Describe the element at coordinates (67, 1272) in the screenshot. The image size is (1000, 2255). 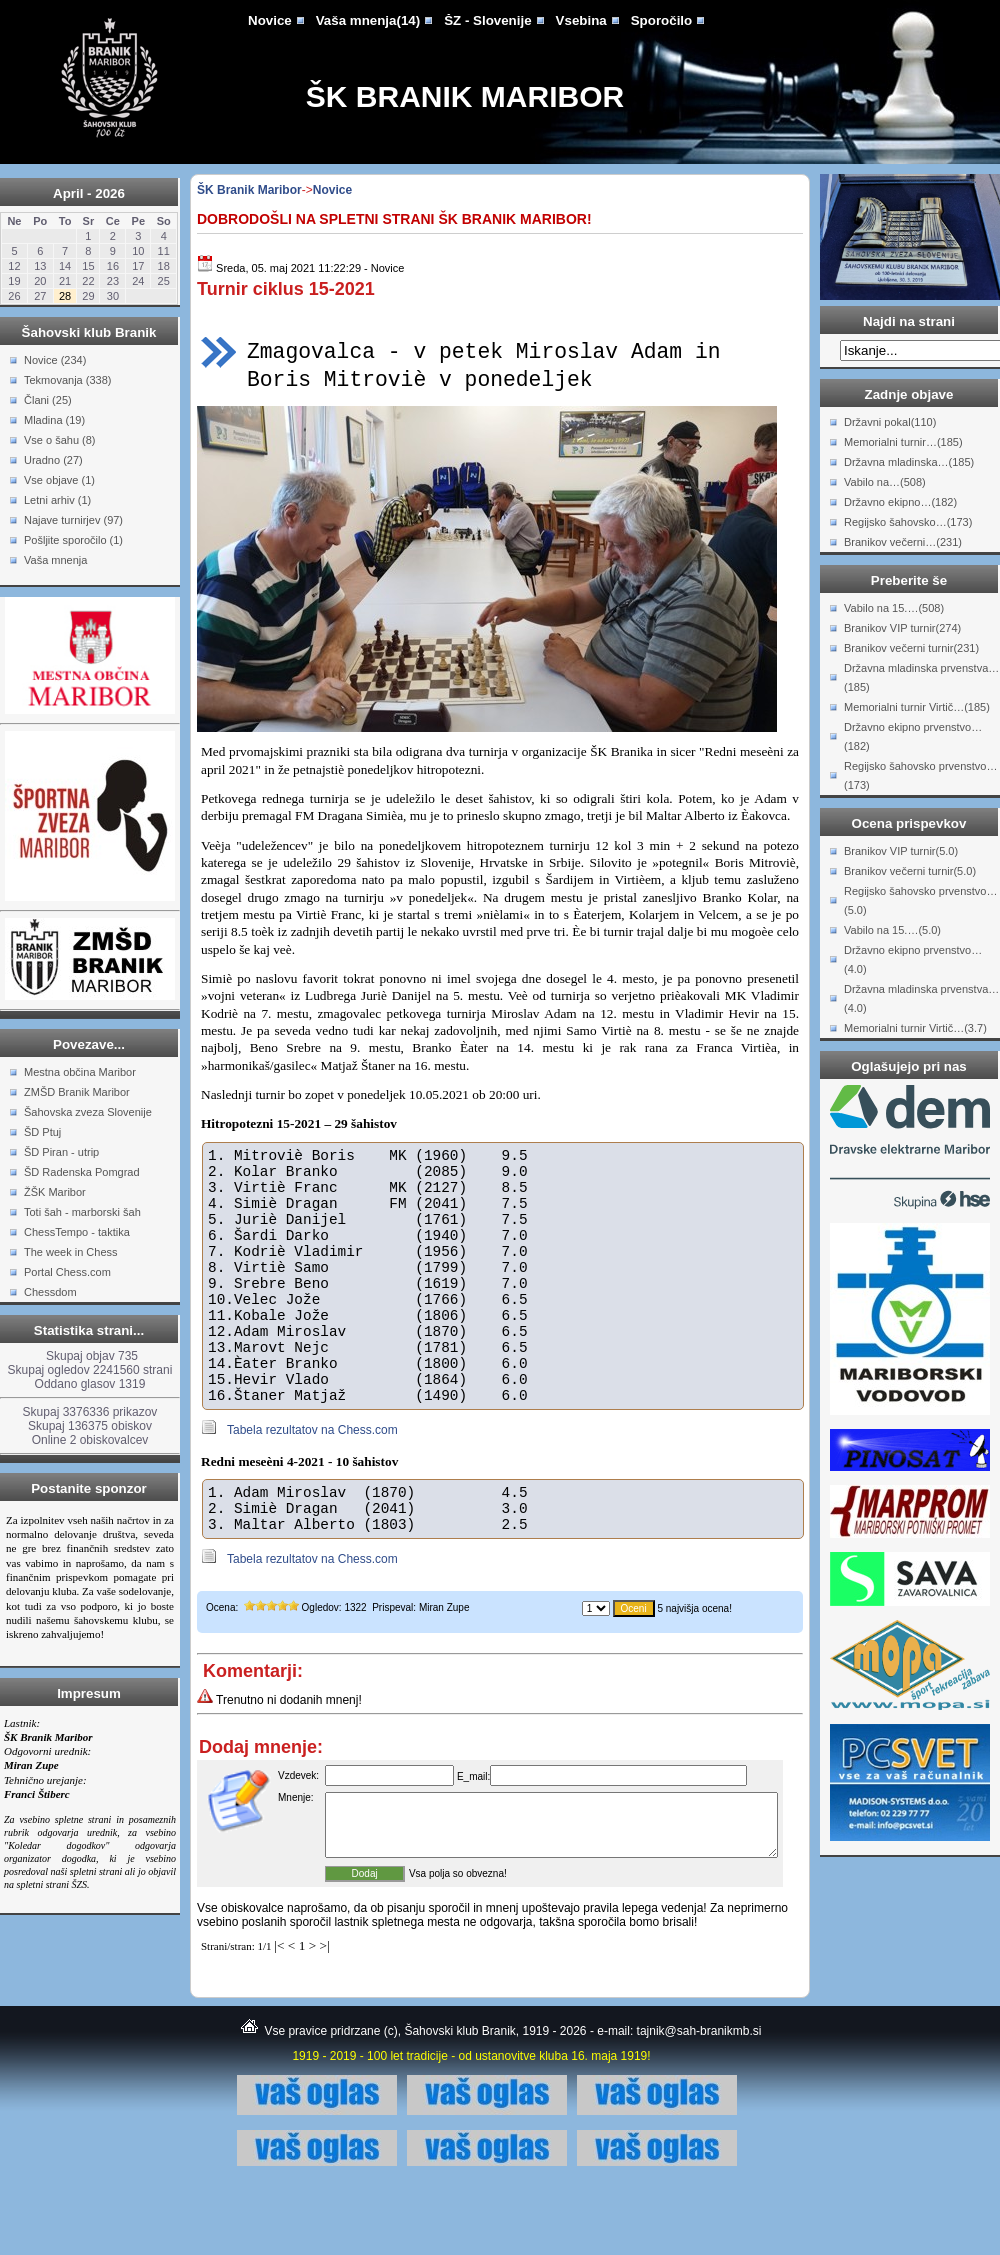
I see `Portal Chess.com` at that location.